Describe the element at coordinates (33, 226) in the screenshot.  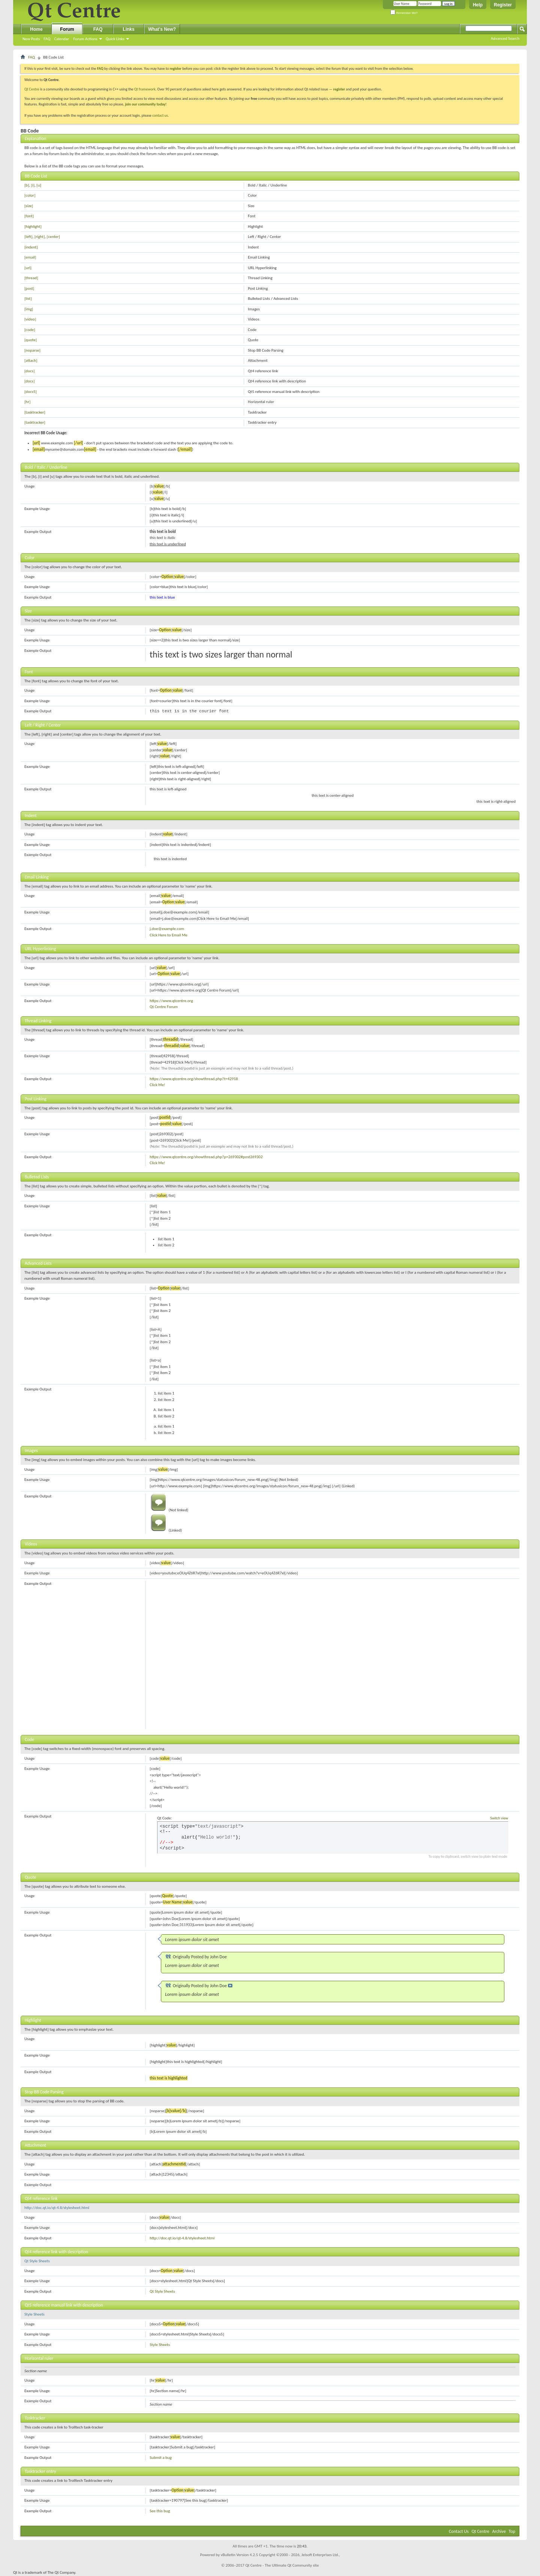
I see `[highlight]` at that location.